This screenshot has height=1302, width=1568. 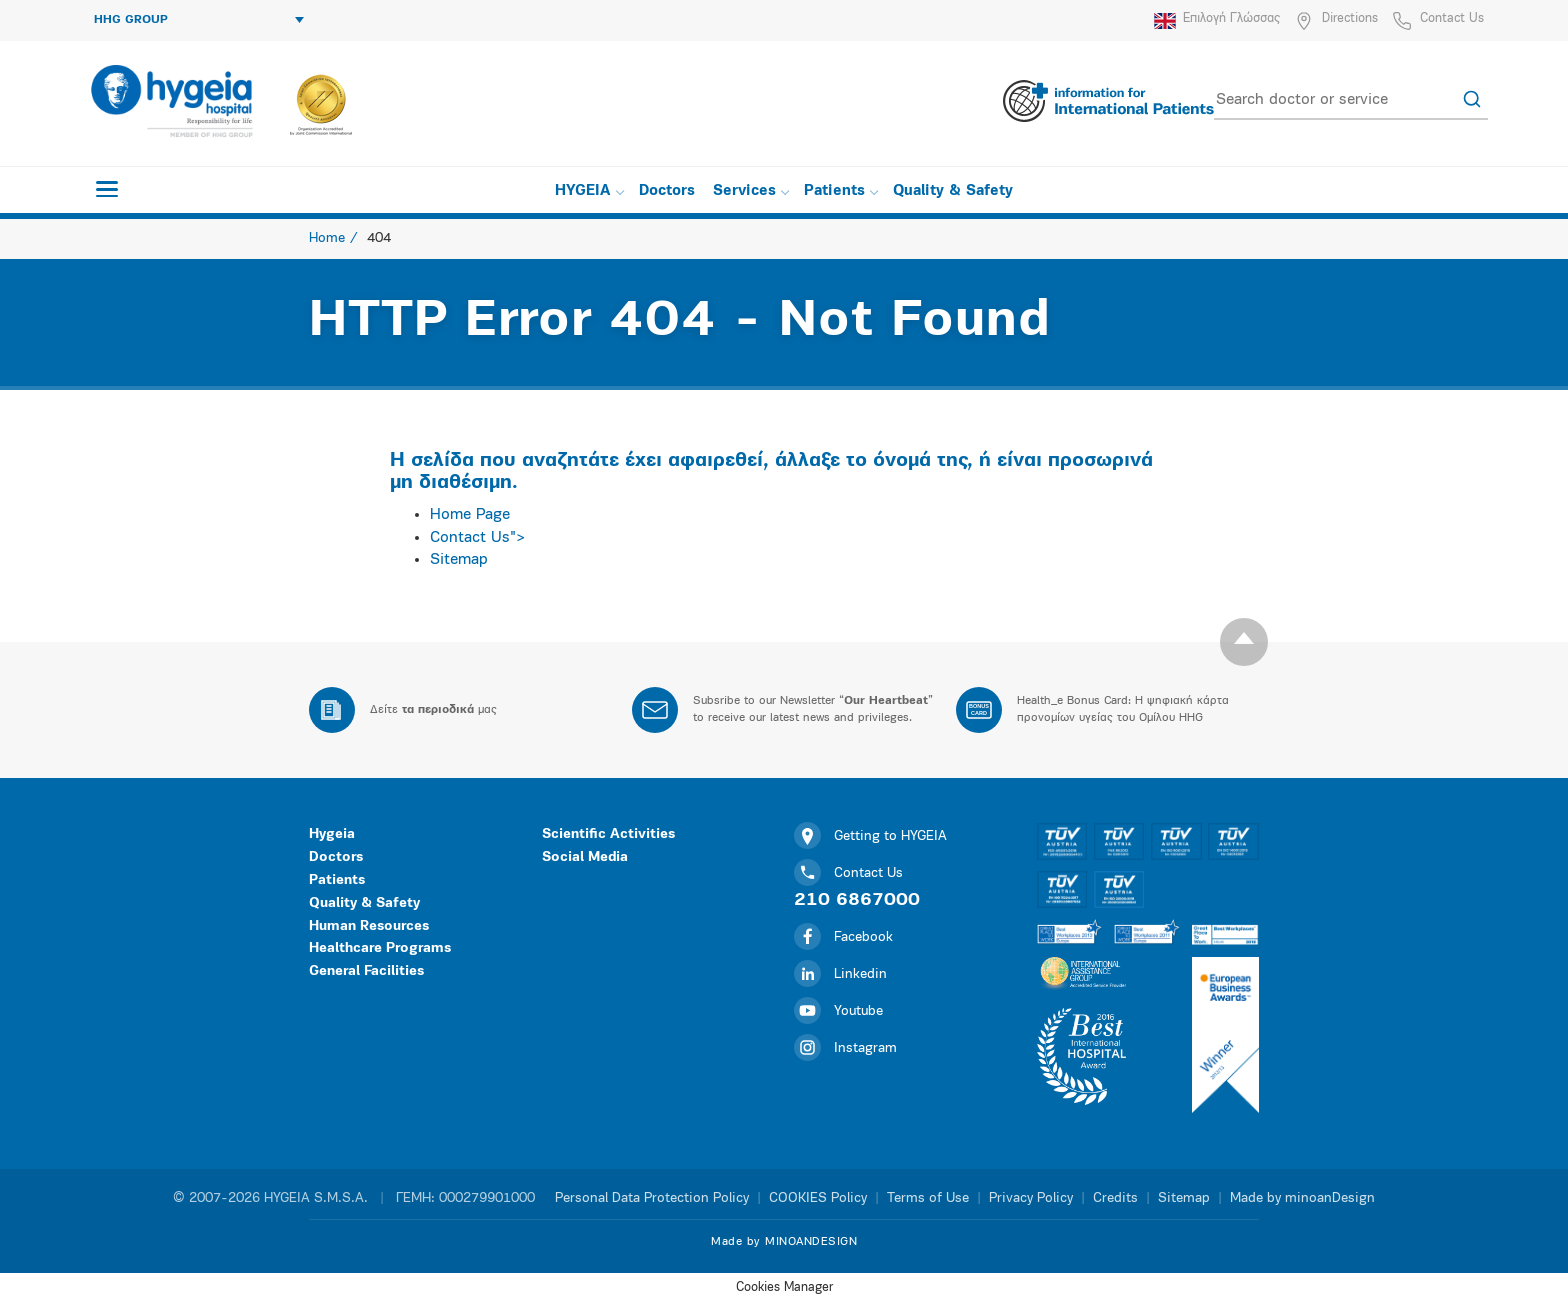 What do you see at coordinates (784, 1242) in the screenshot?
I see `Made by MINOANDESIGN` at bounding box center [784, 1242].